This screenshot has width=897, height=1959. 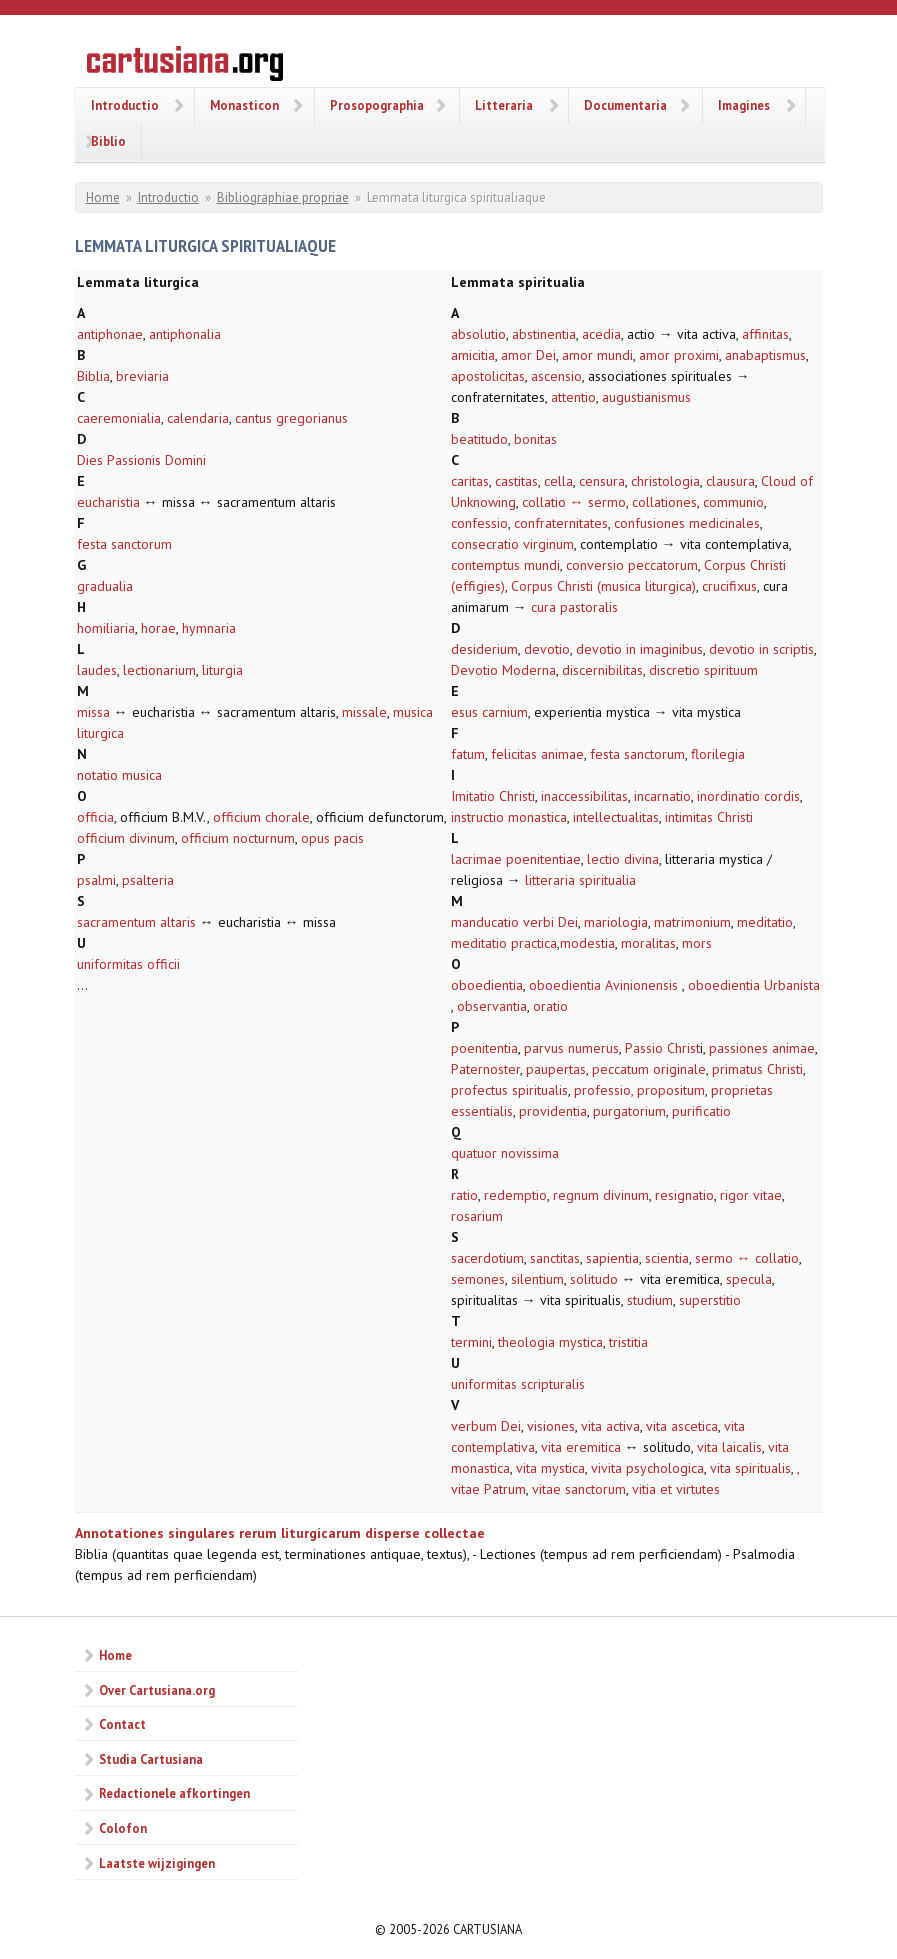 I want to click on passiones animae, so click(x=762, y=1048).